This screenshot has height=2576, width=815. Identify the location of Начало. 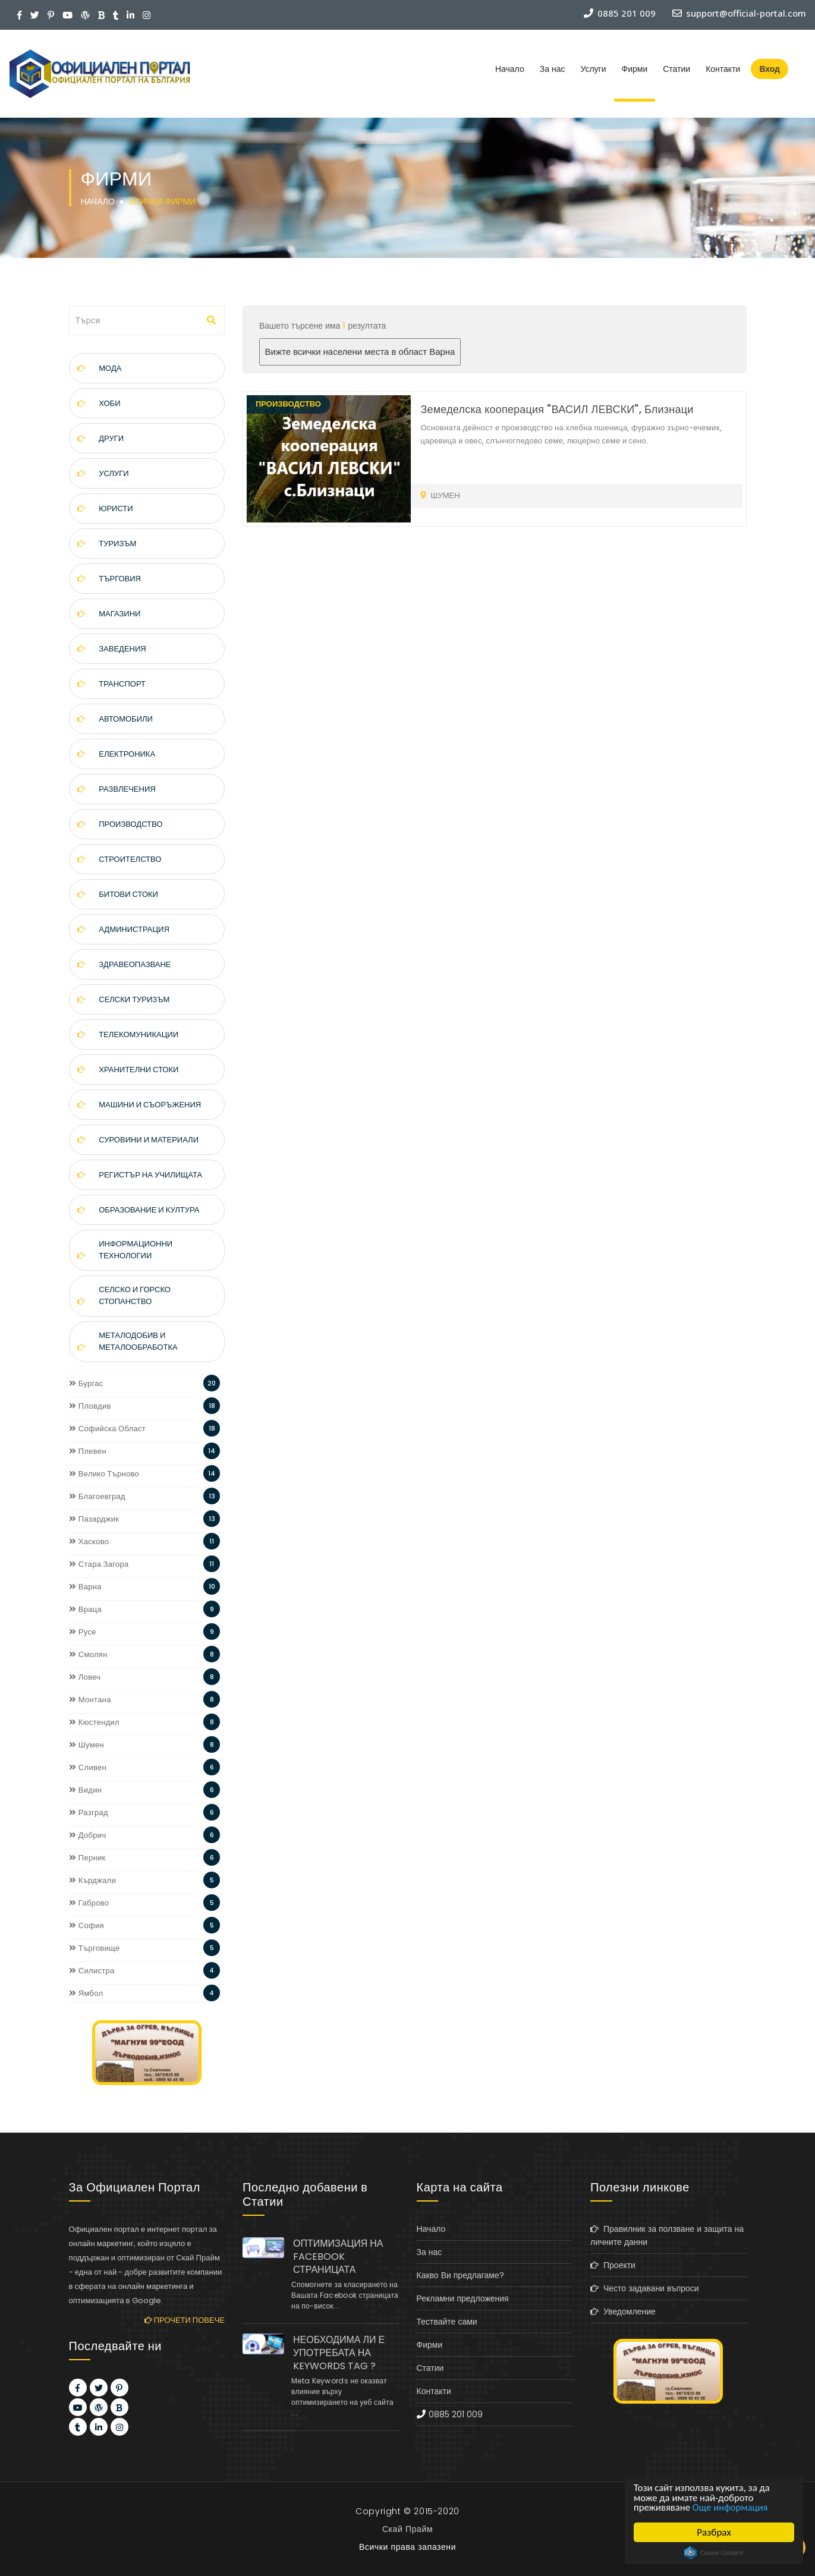
(509, 69).